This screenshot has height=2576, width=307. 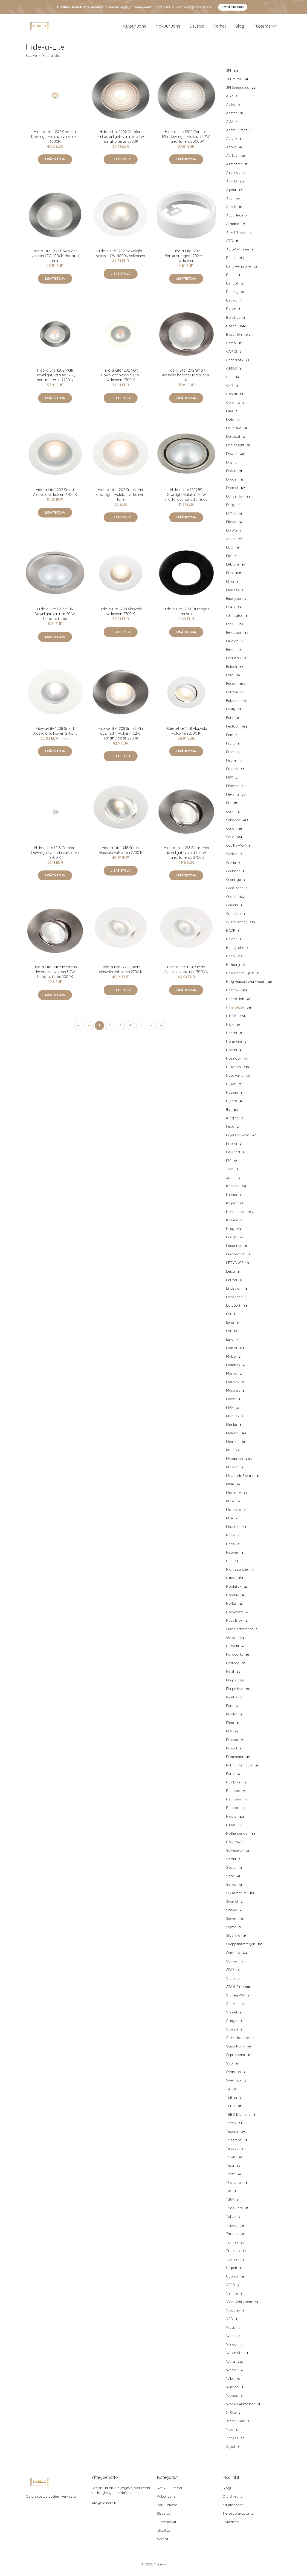 I want to click on ESAB, so click(x=234, y=611).